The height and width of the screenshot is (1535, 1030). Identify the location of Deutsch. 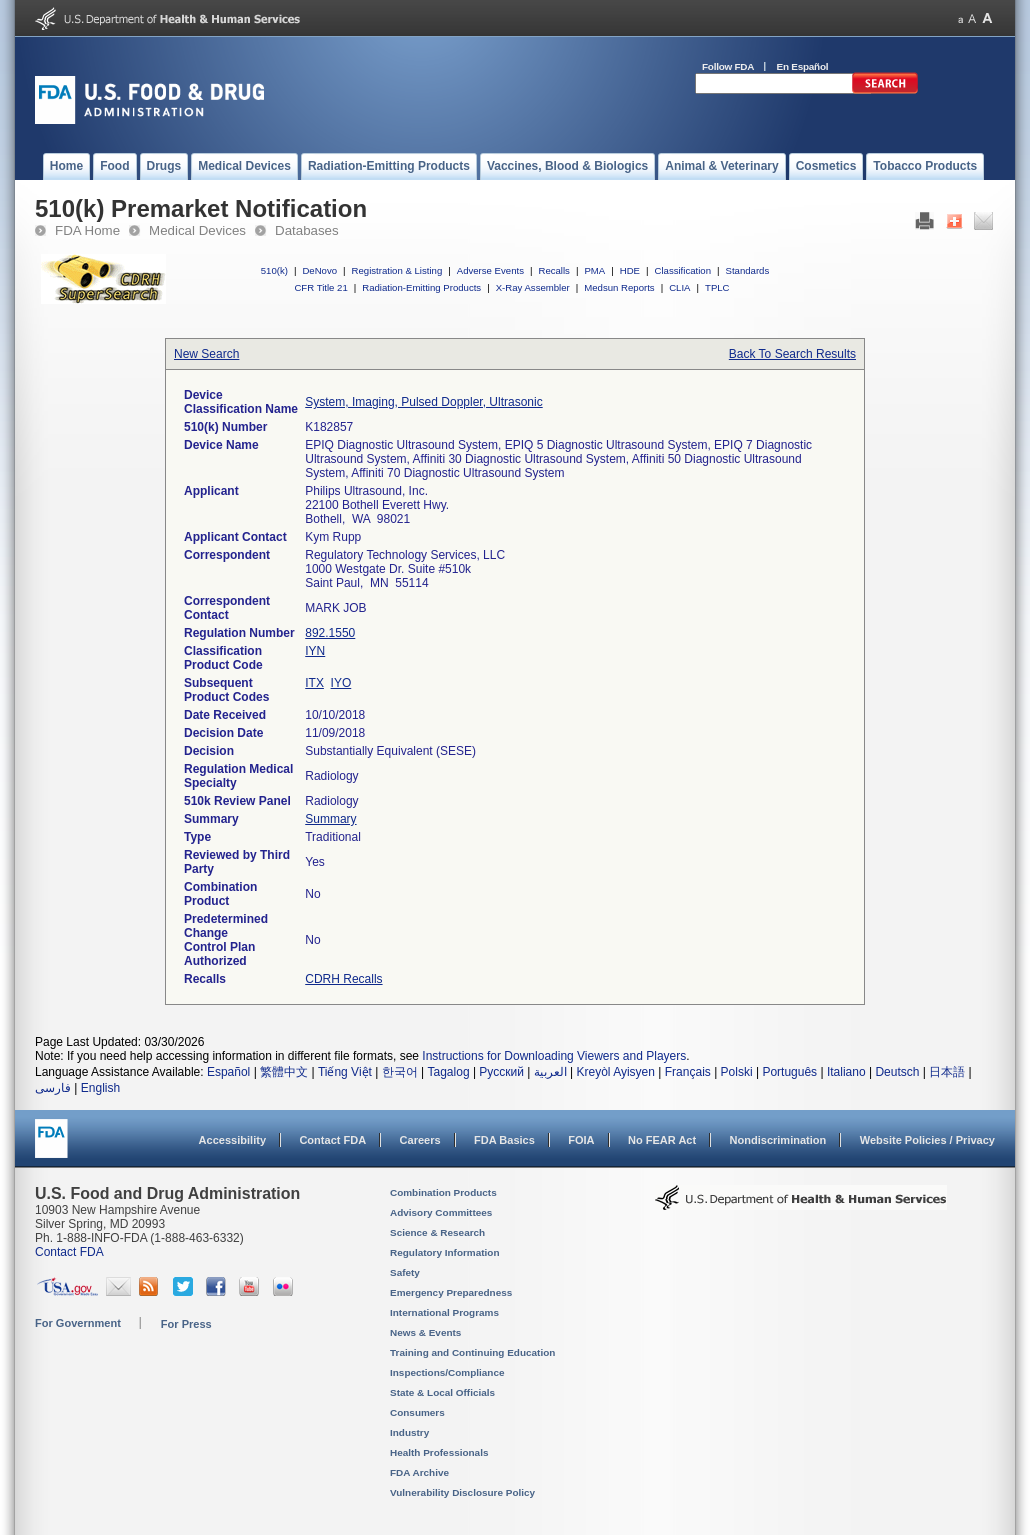
(897, 1072).